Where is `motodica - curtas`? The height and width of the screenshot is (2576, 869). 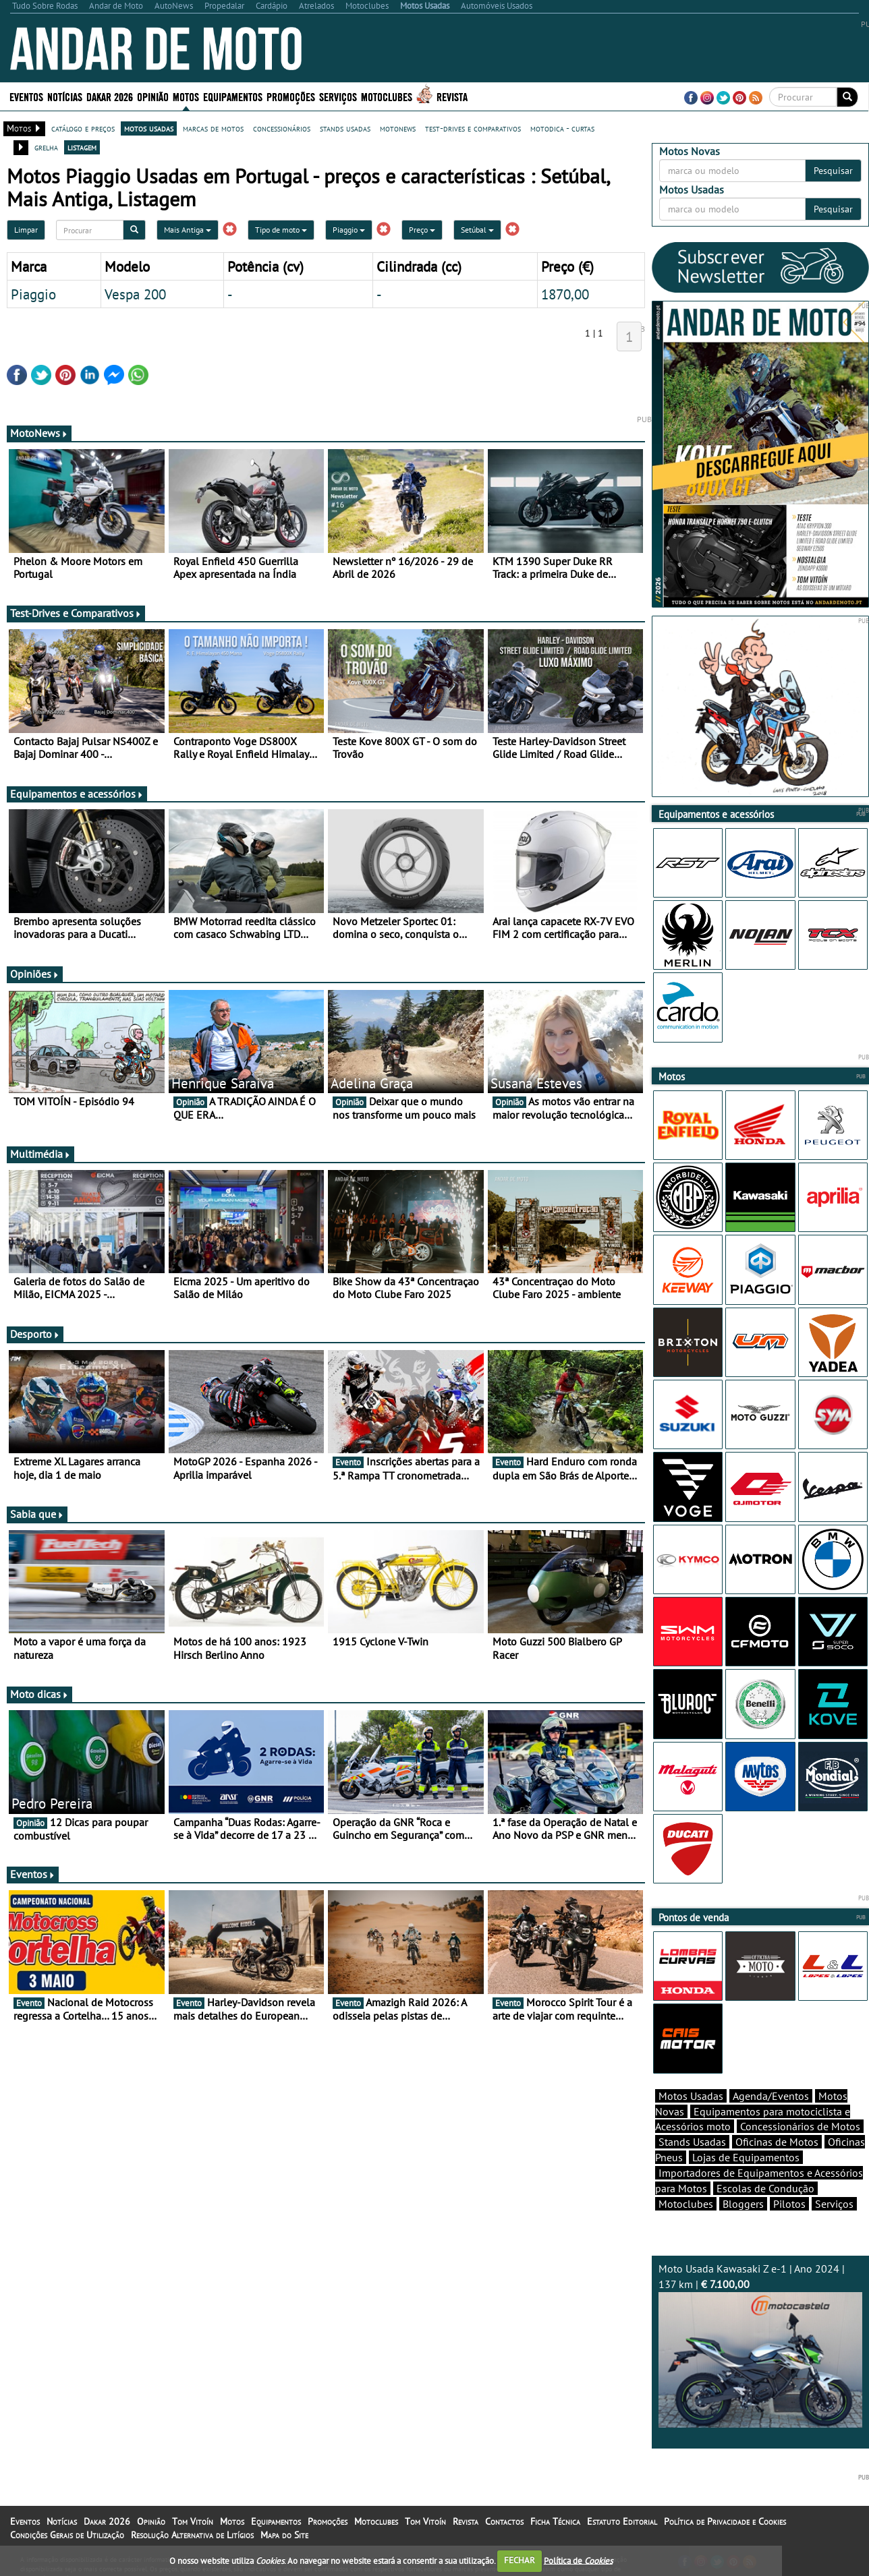
motodica - curtas is located at coordinates (562, 128).